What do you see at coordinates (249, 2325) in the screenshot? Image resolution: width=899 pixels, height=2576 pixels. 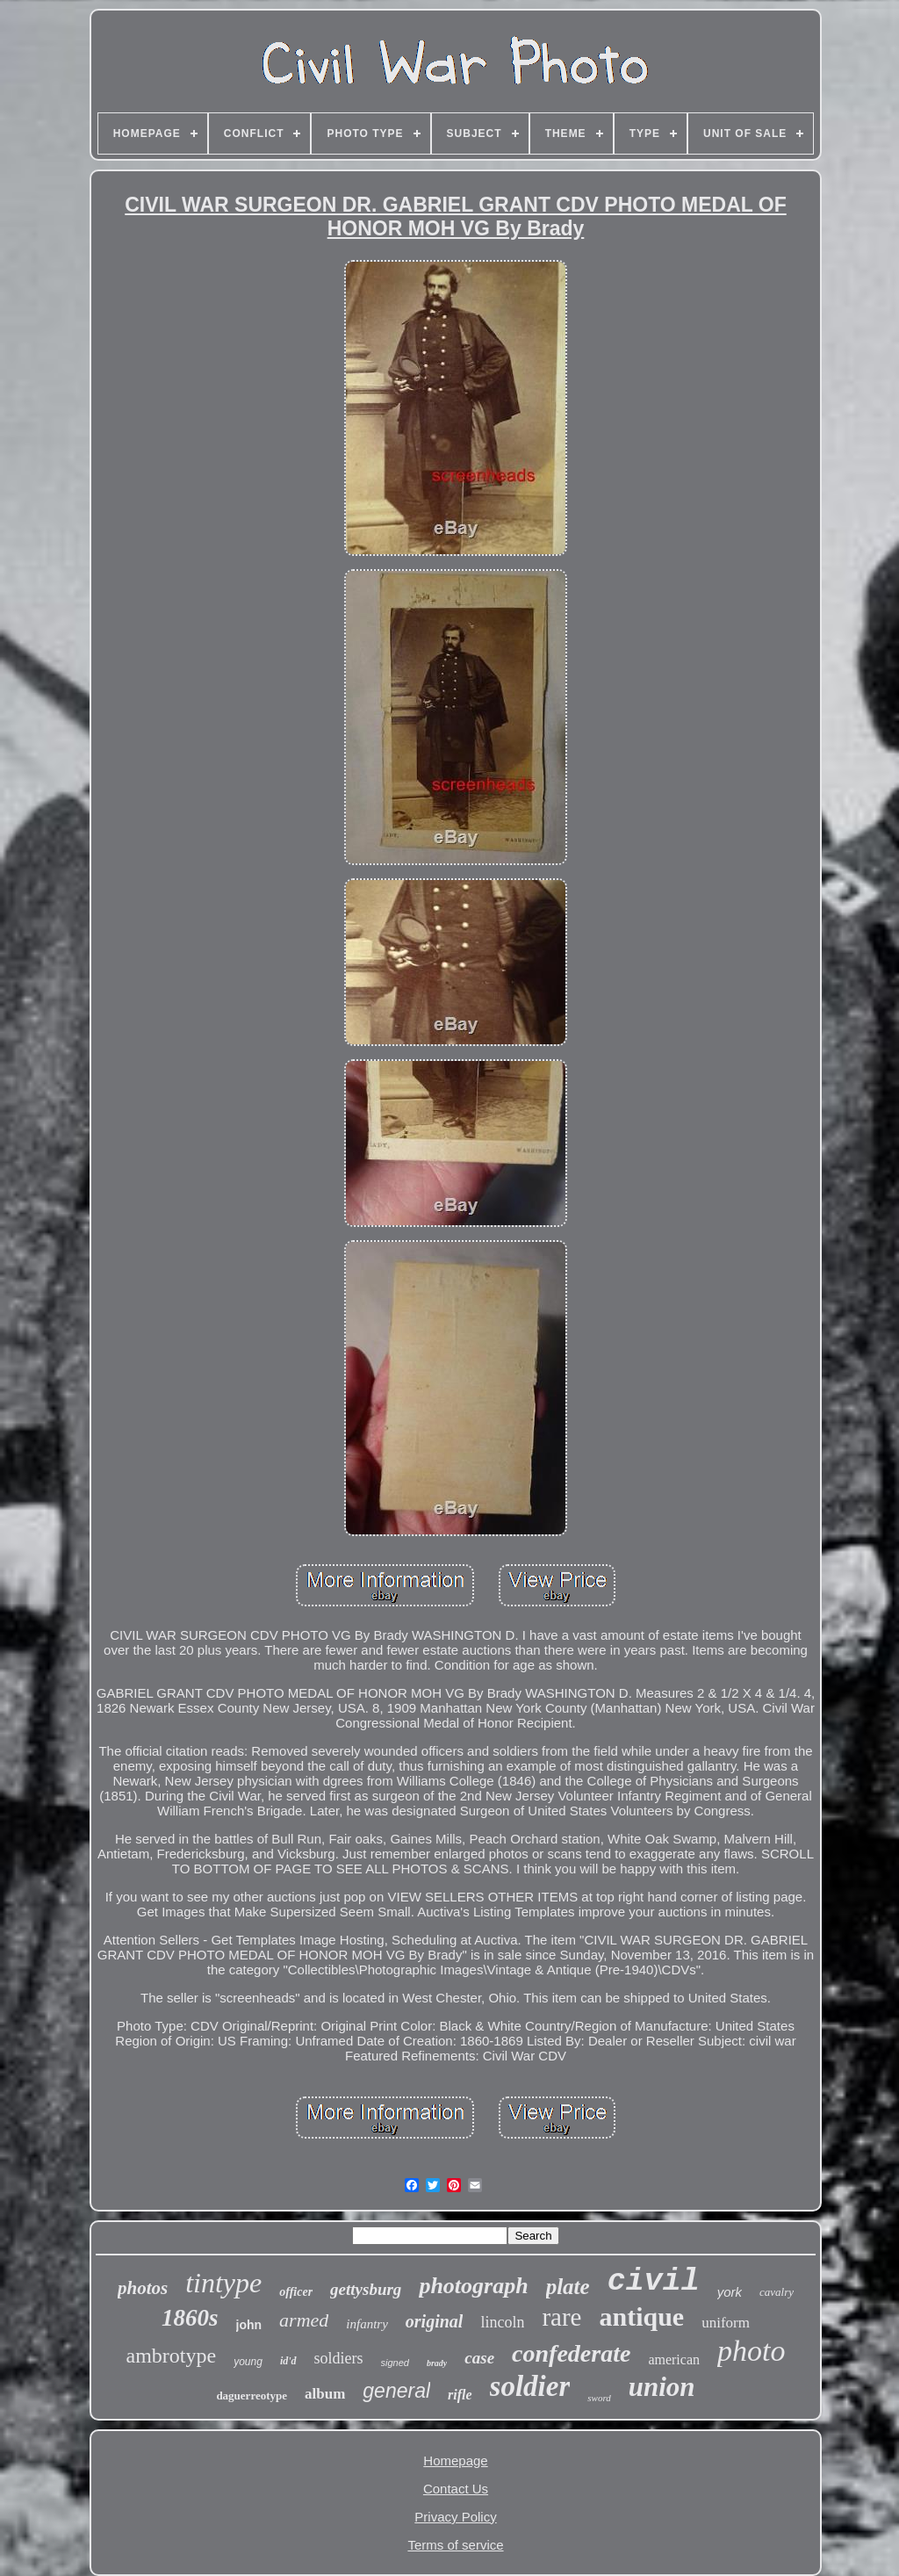 I see `john` at bounding box center [249, 2325].